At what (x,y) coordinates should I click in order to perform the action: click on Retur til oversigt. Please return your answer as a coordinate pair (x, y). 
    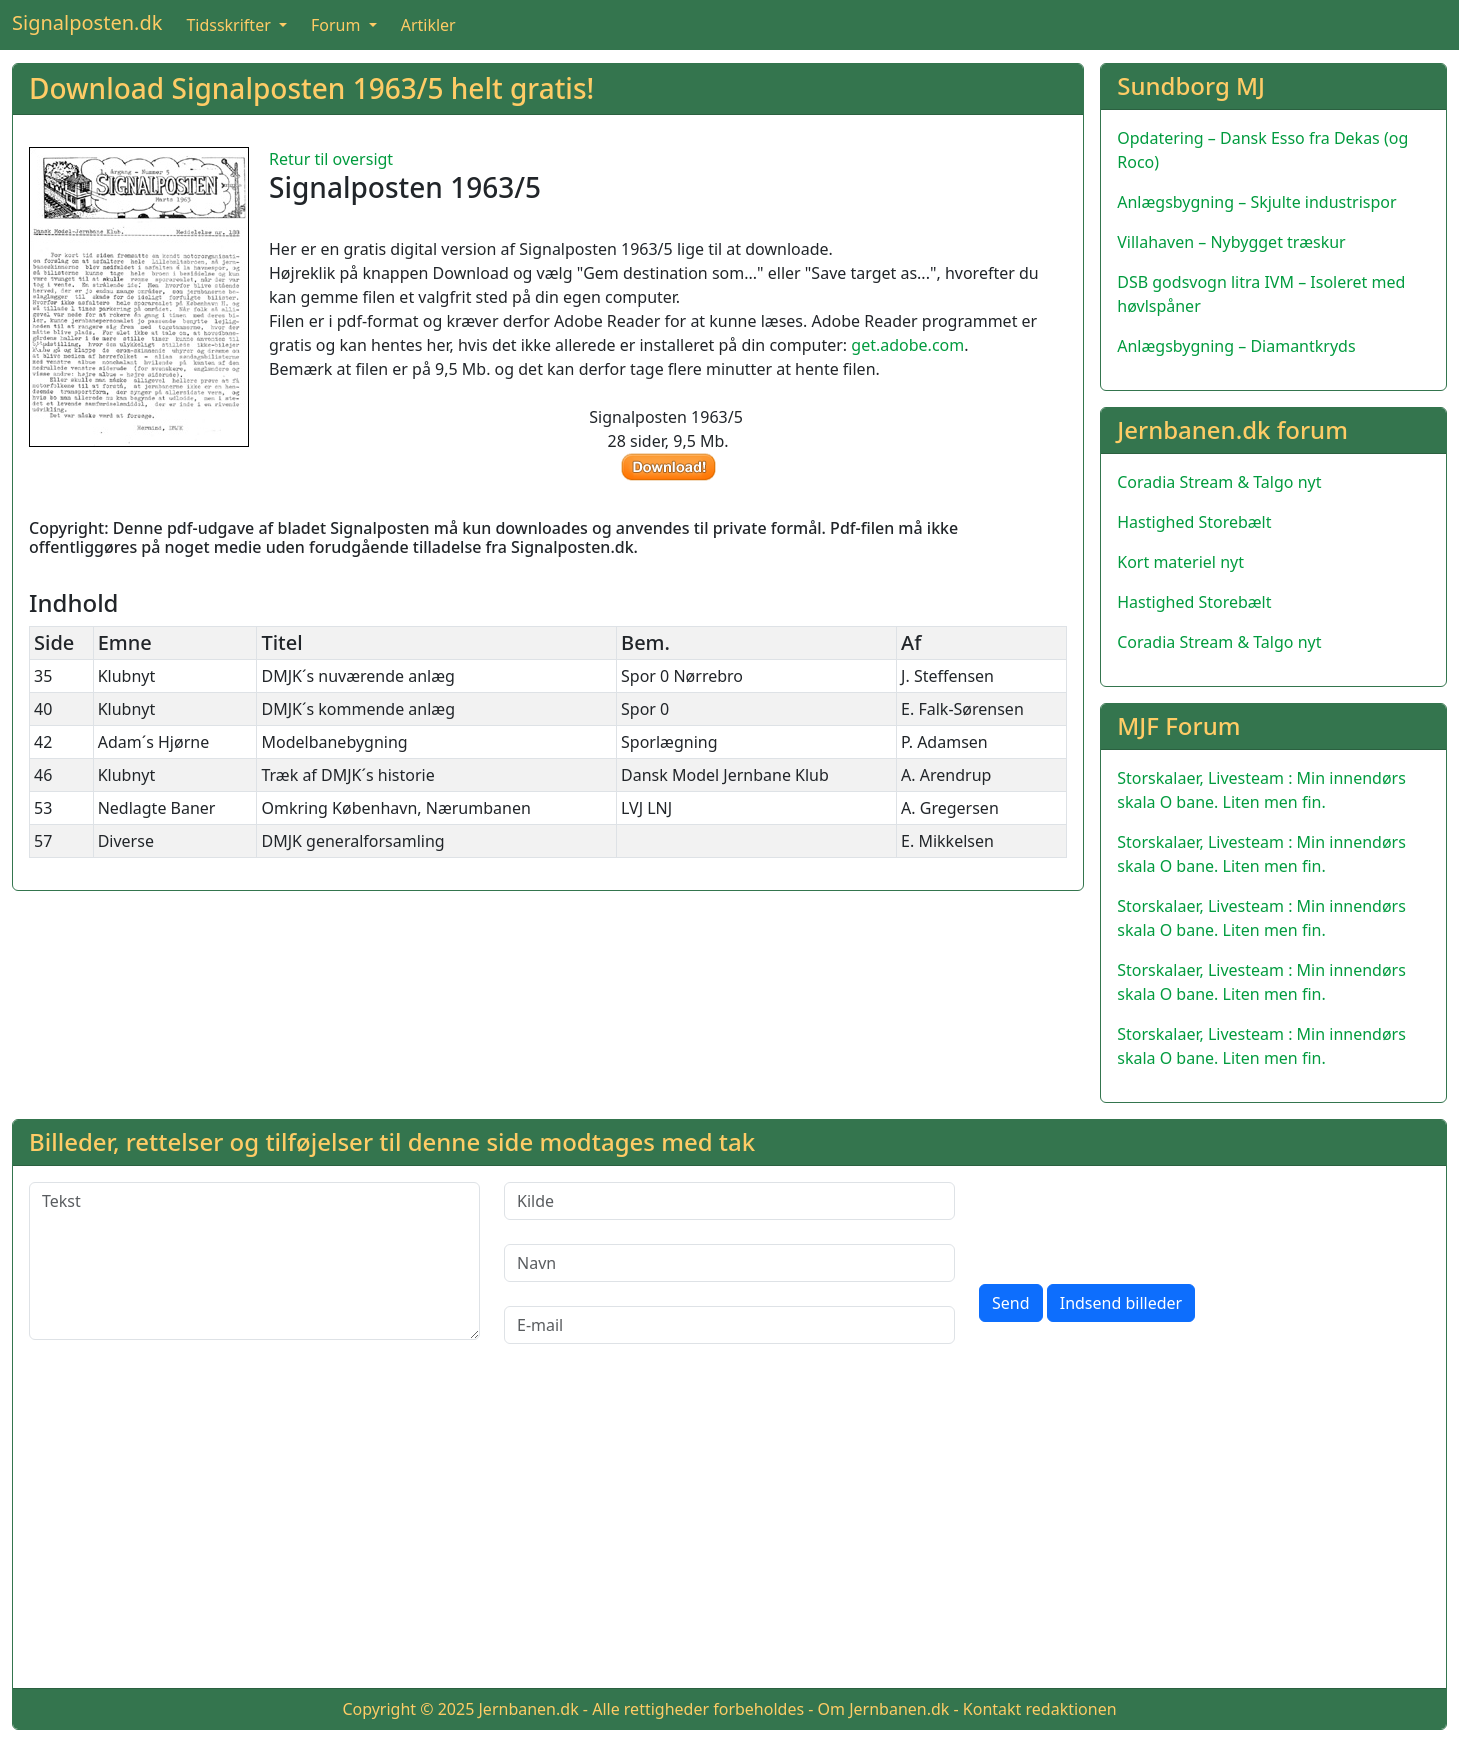
    Looking at the image, I should click on (331, 159).